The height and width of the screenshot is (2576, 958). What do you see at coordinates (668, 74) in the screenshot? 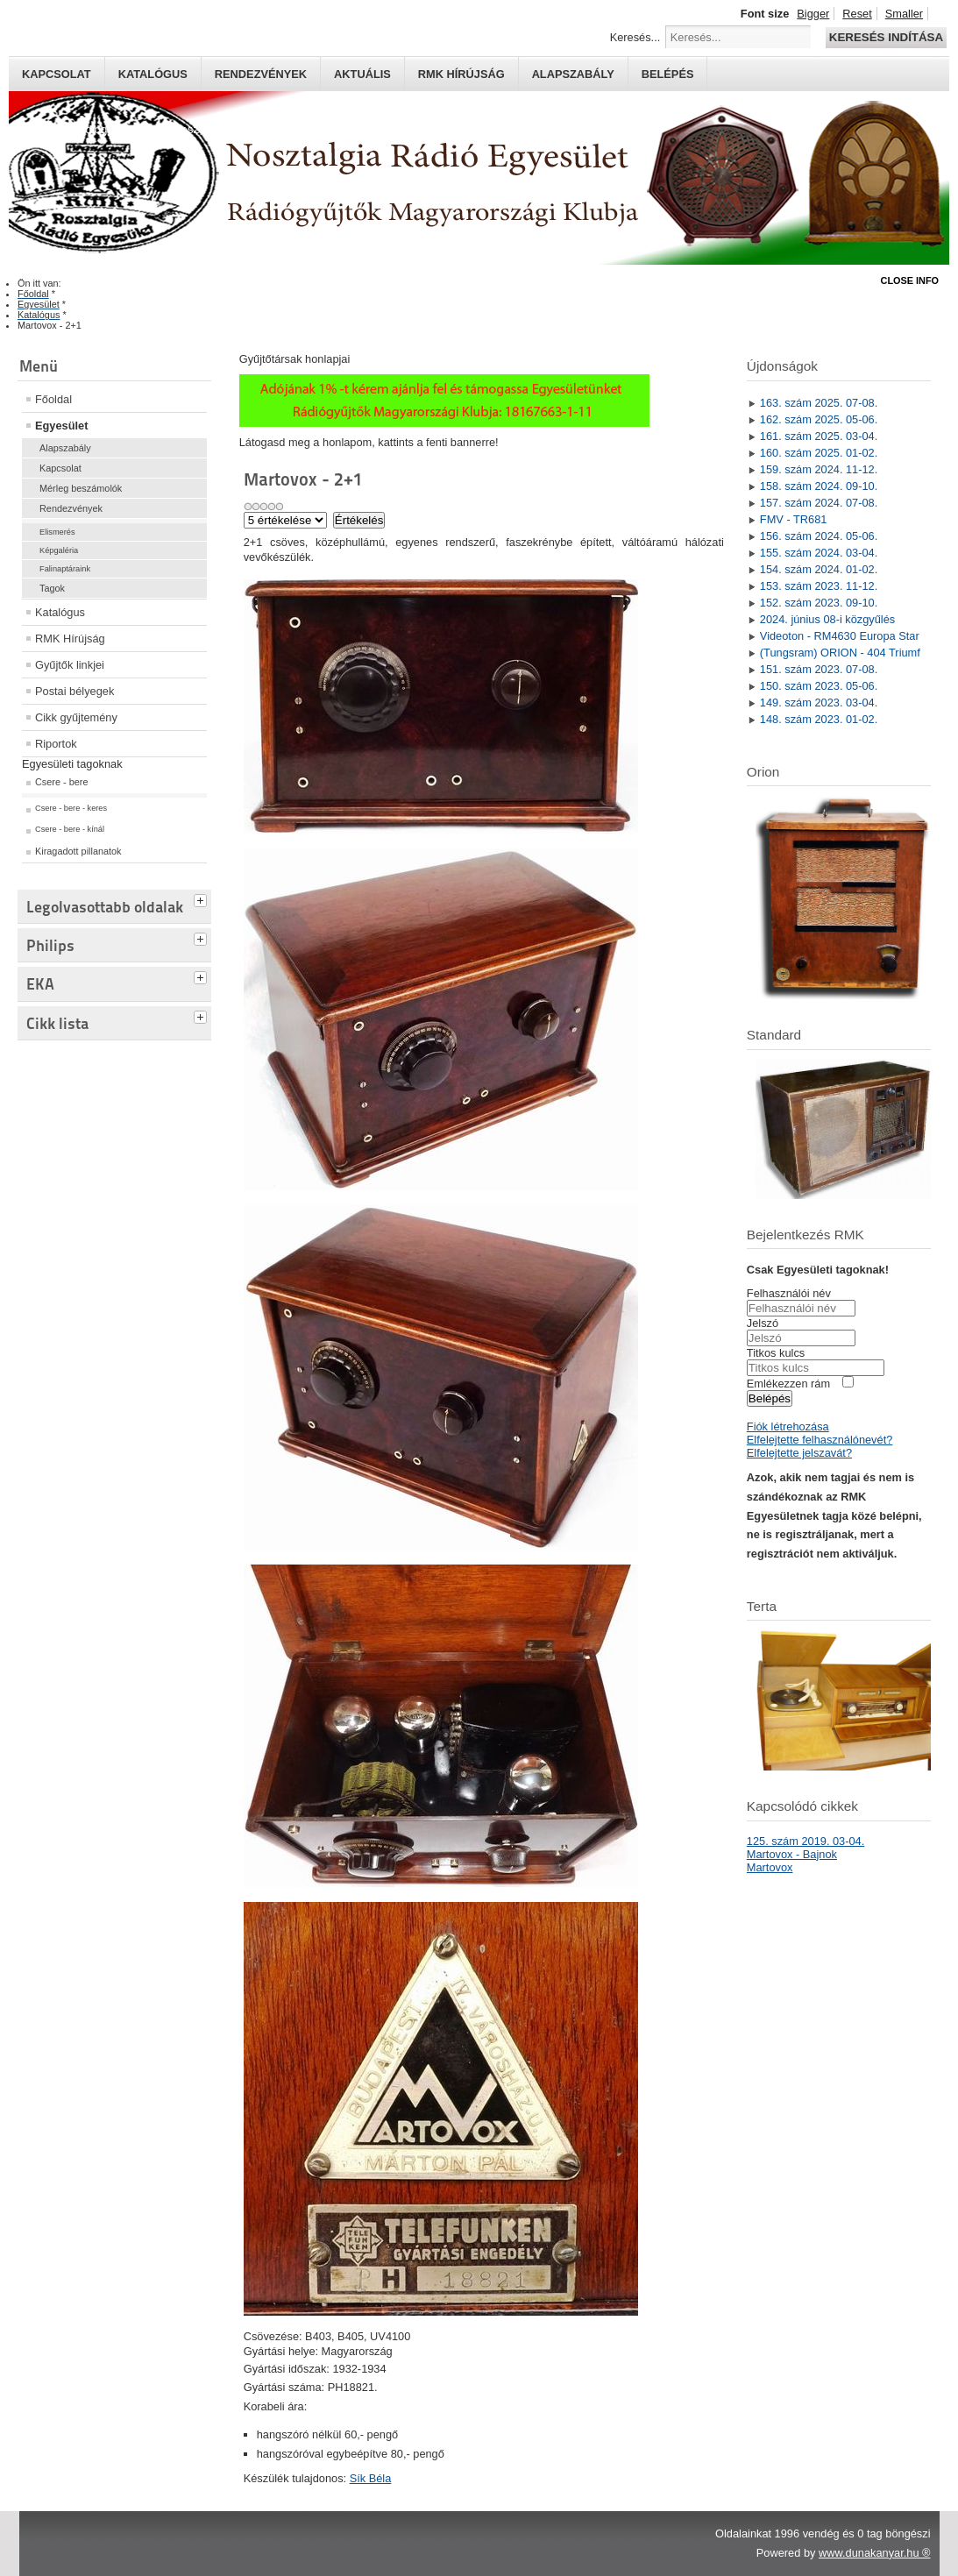
I see `Belépés` at bounding box center [668, 74].